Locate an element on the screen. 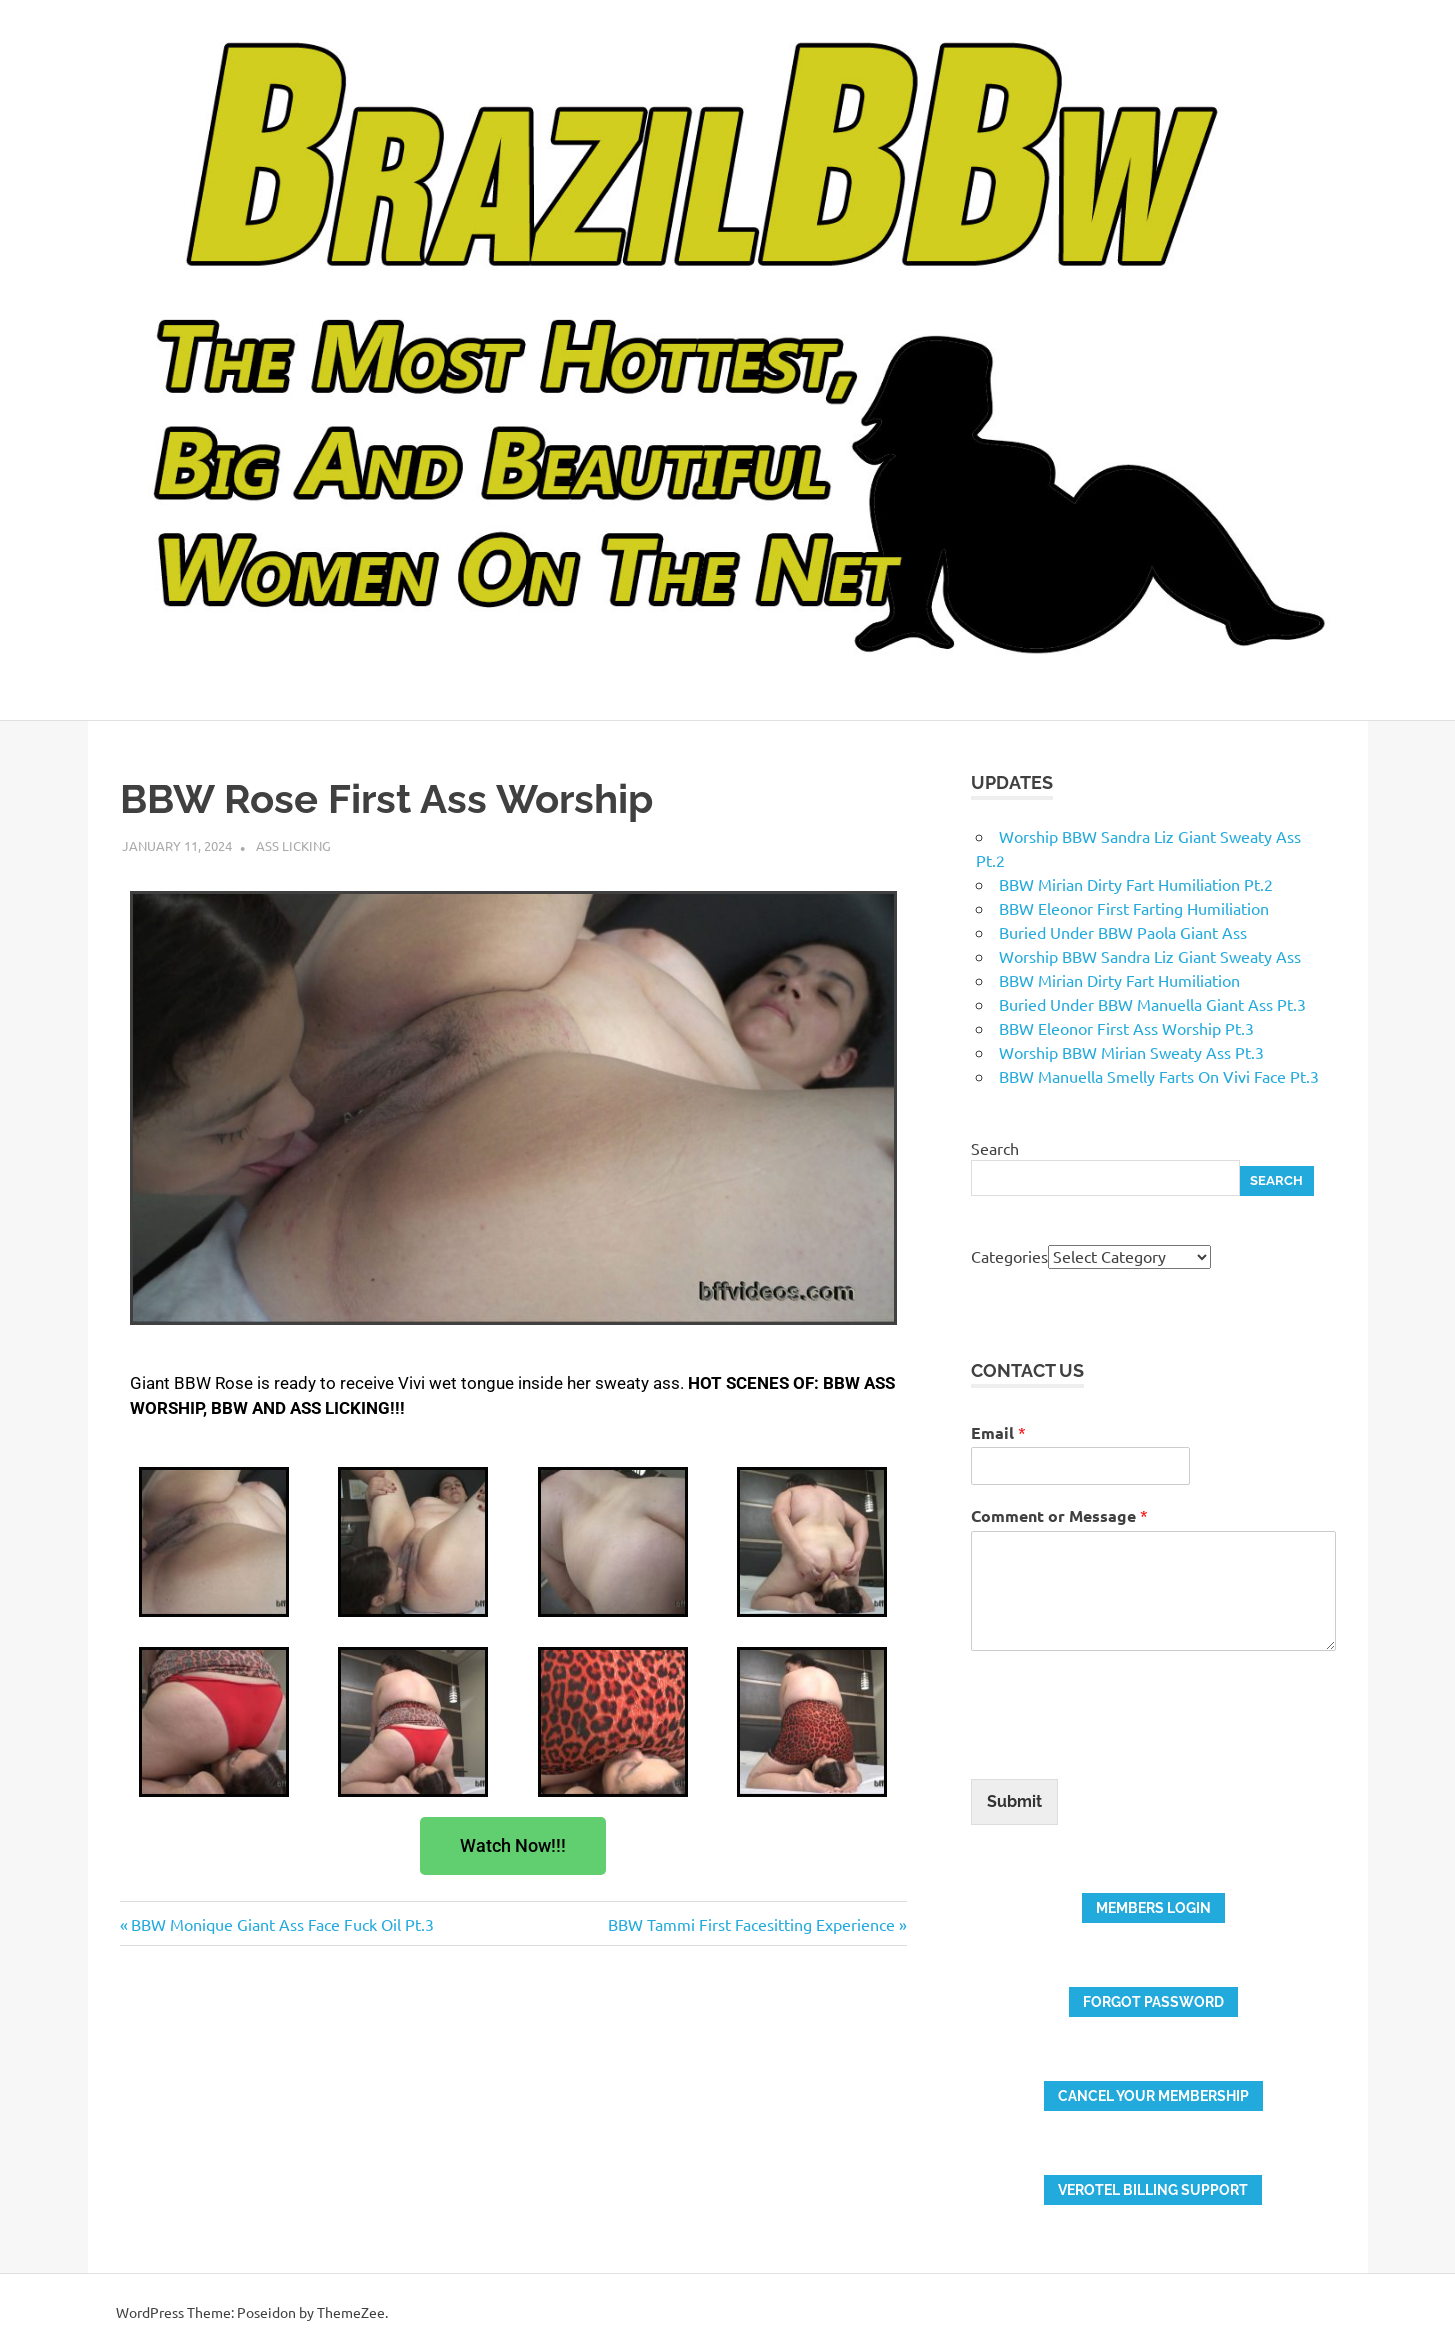  [presentation] is located at coordinates (1123, 1746).